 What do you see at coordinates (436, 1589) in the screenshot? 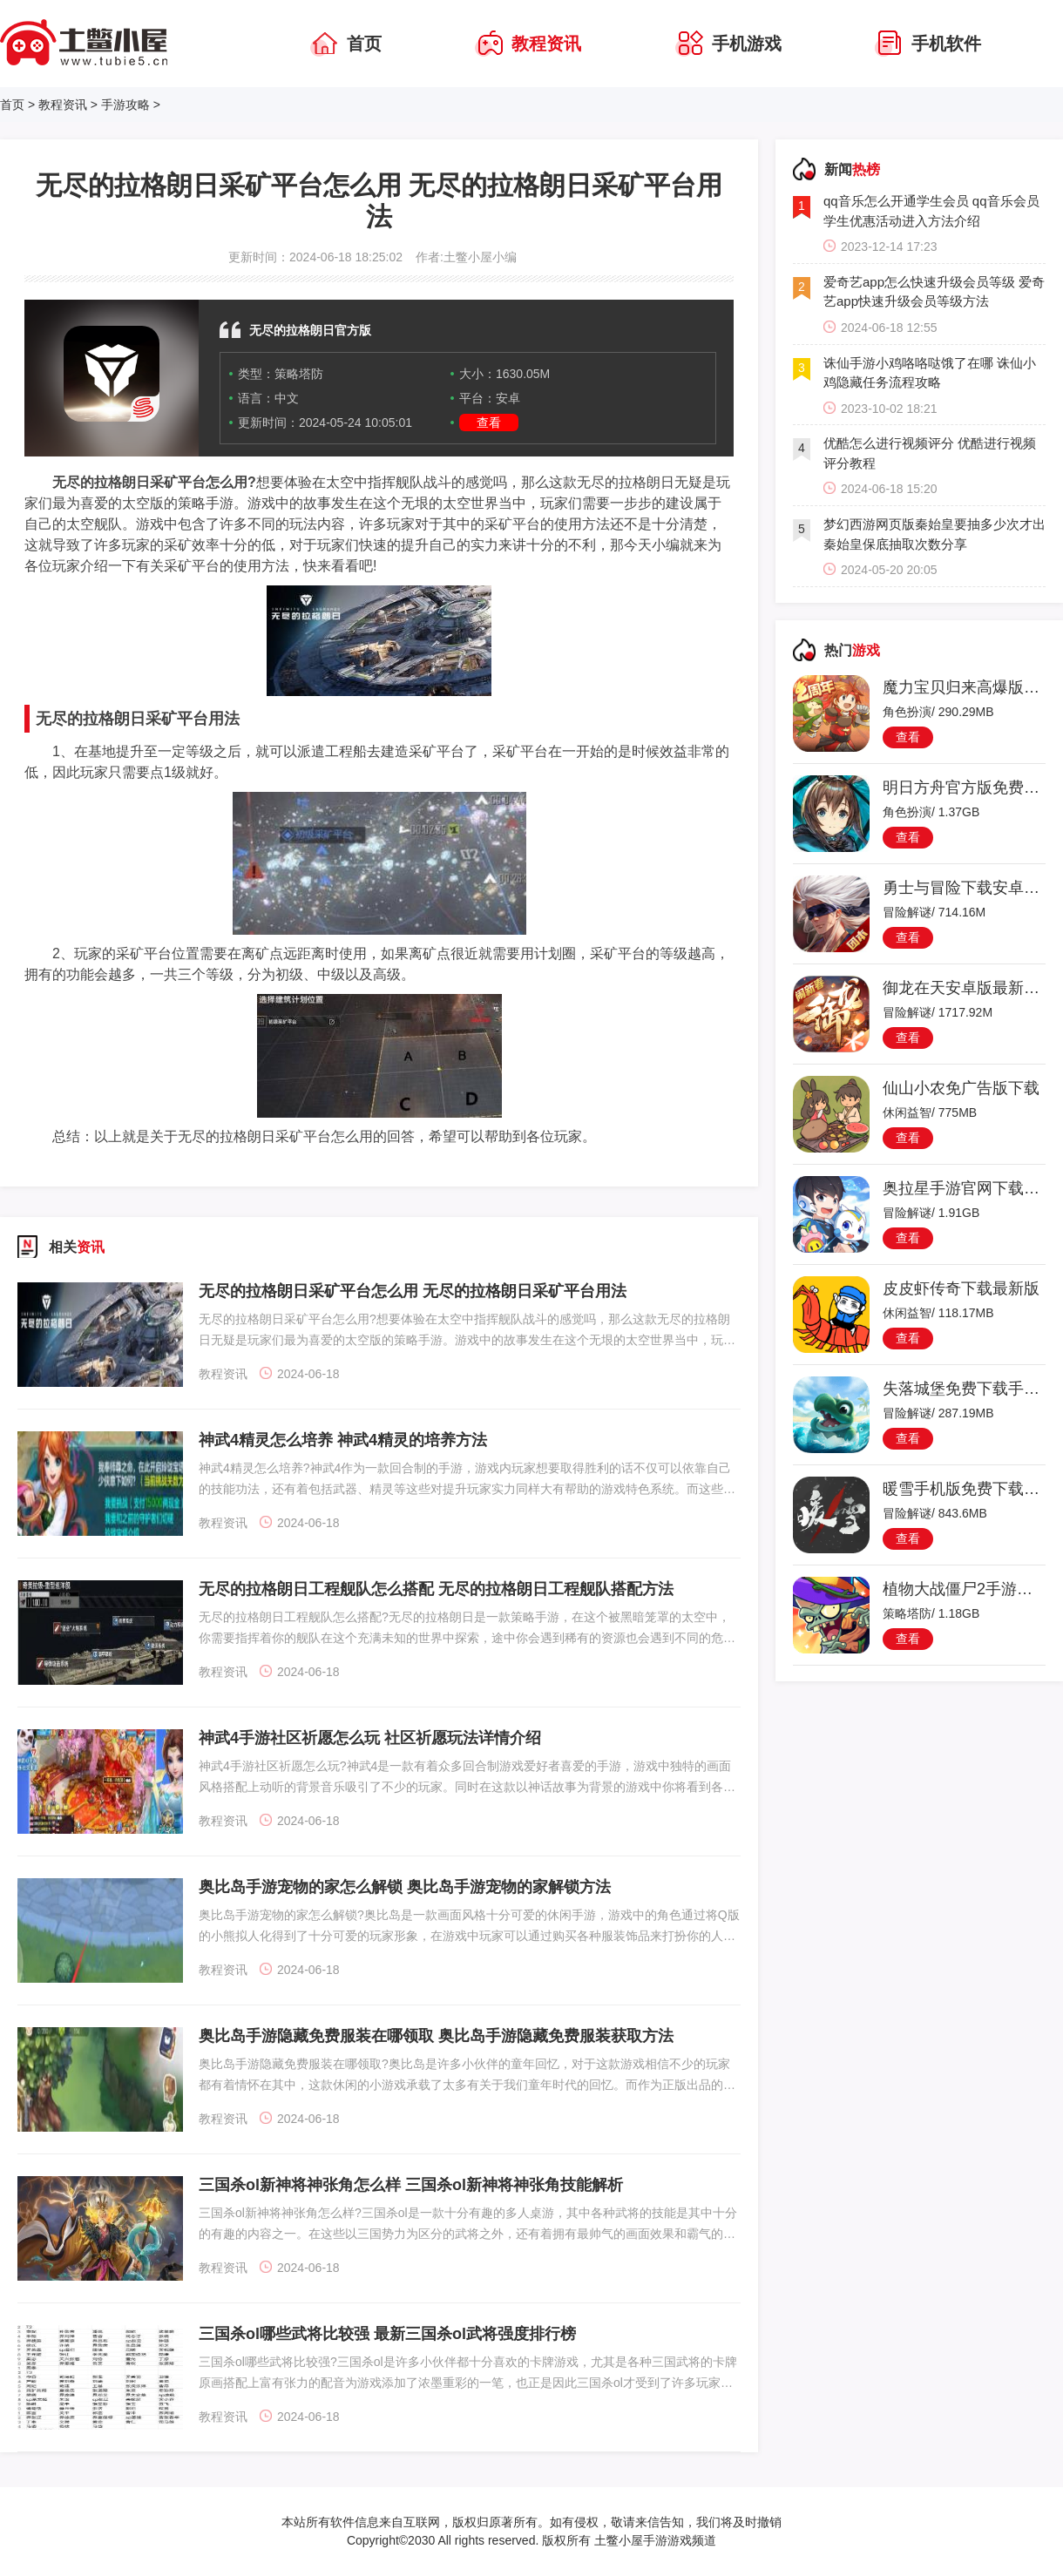
I see `无尽的拉格朗日工程舰队怎么搭配 无尽的拉格朗日工程舰队搭配方法` at bounding box center [436, 1589].